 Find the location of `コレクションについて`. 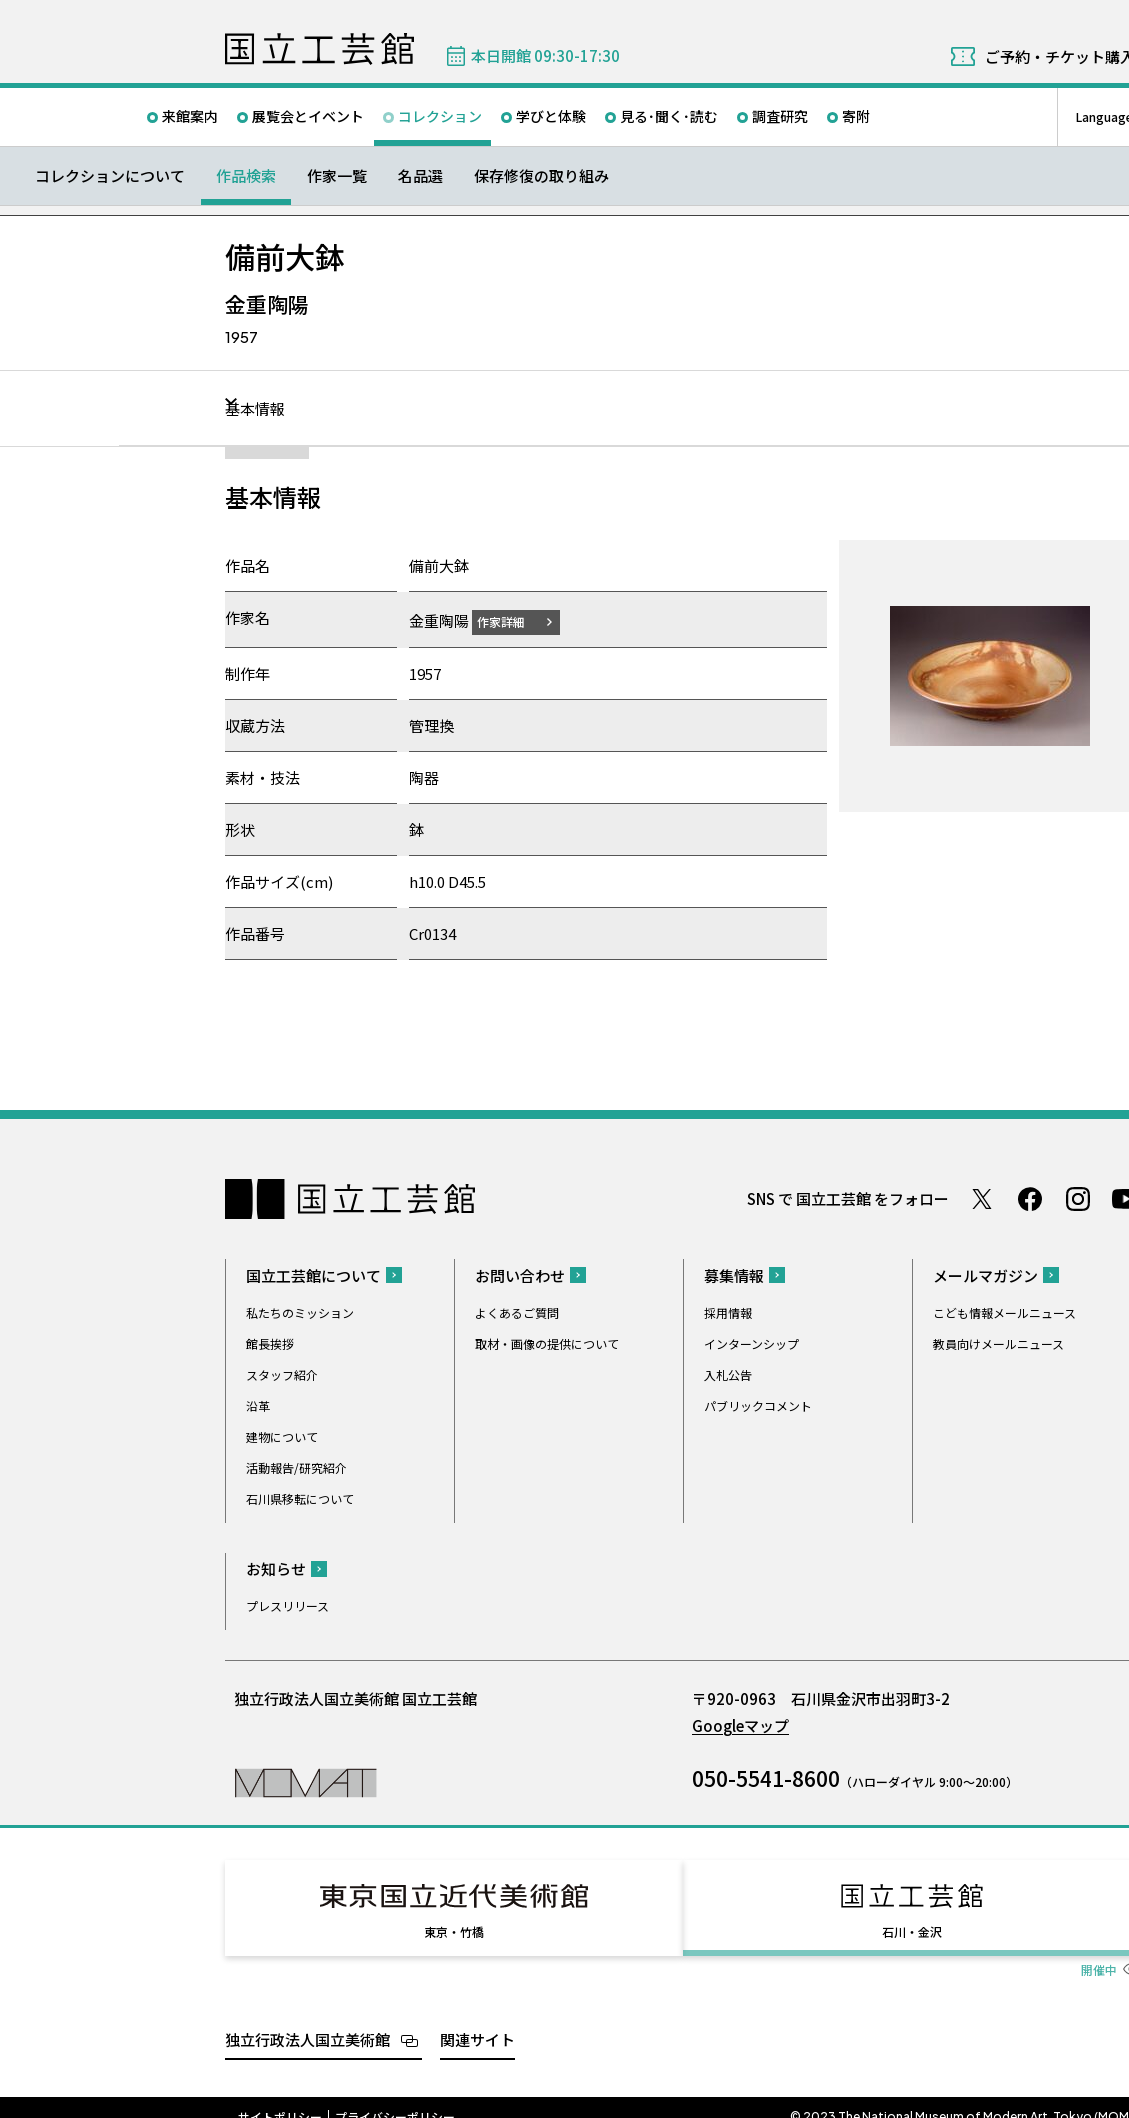

コレクションについて is located at coordinates (110, 175).